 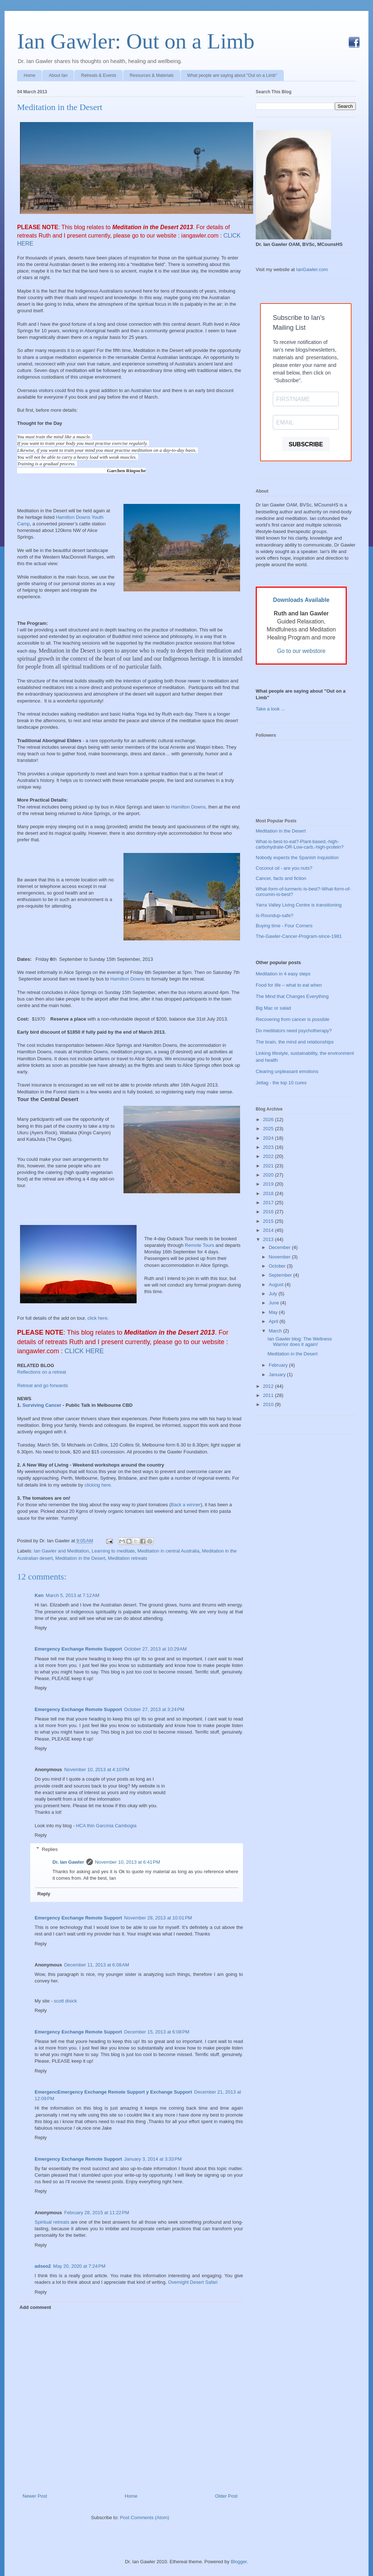 What do you see at coordinates (188, 807) in the screenshot?
I see `Hamilton Downs` at bounding box center [188, 807].